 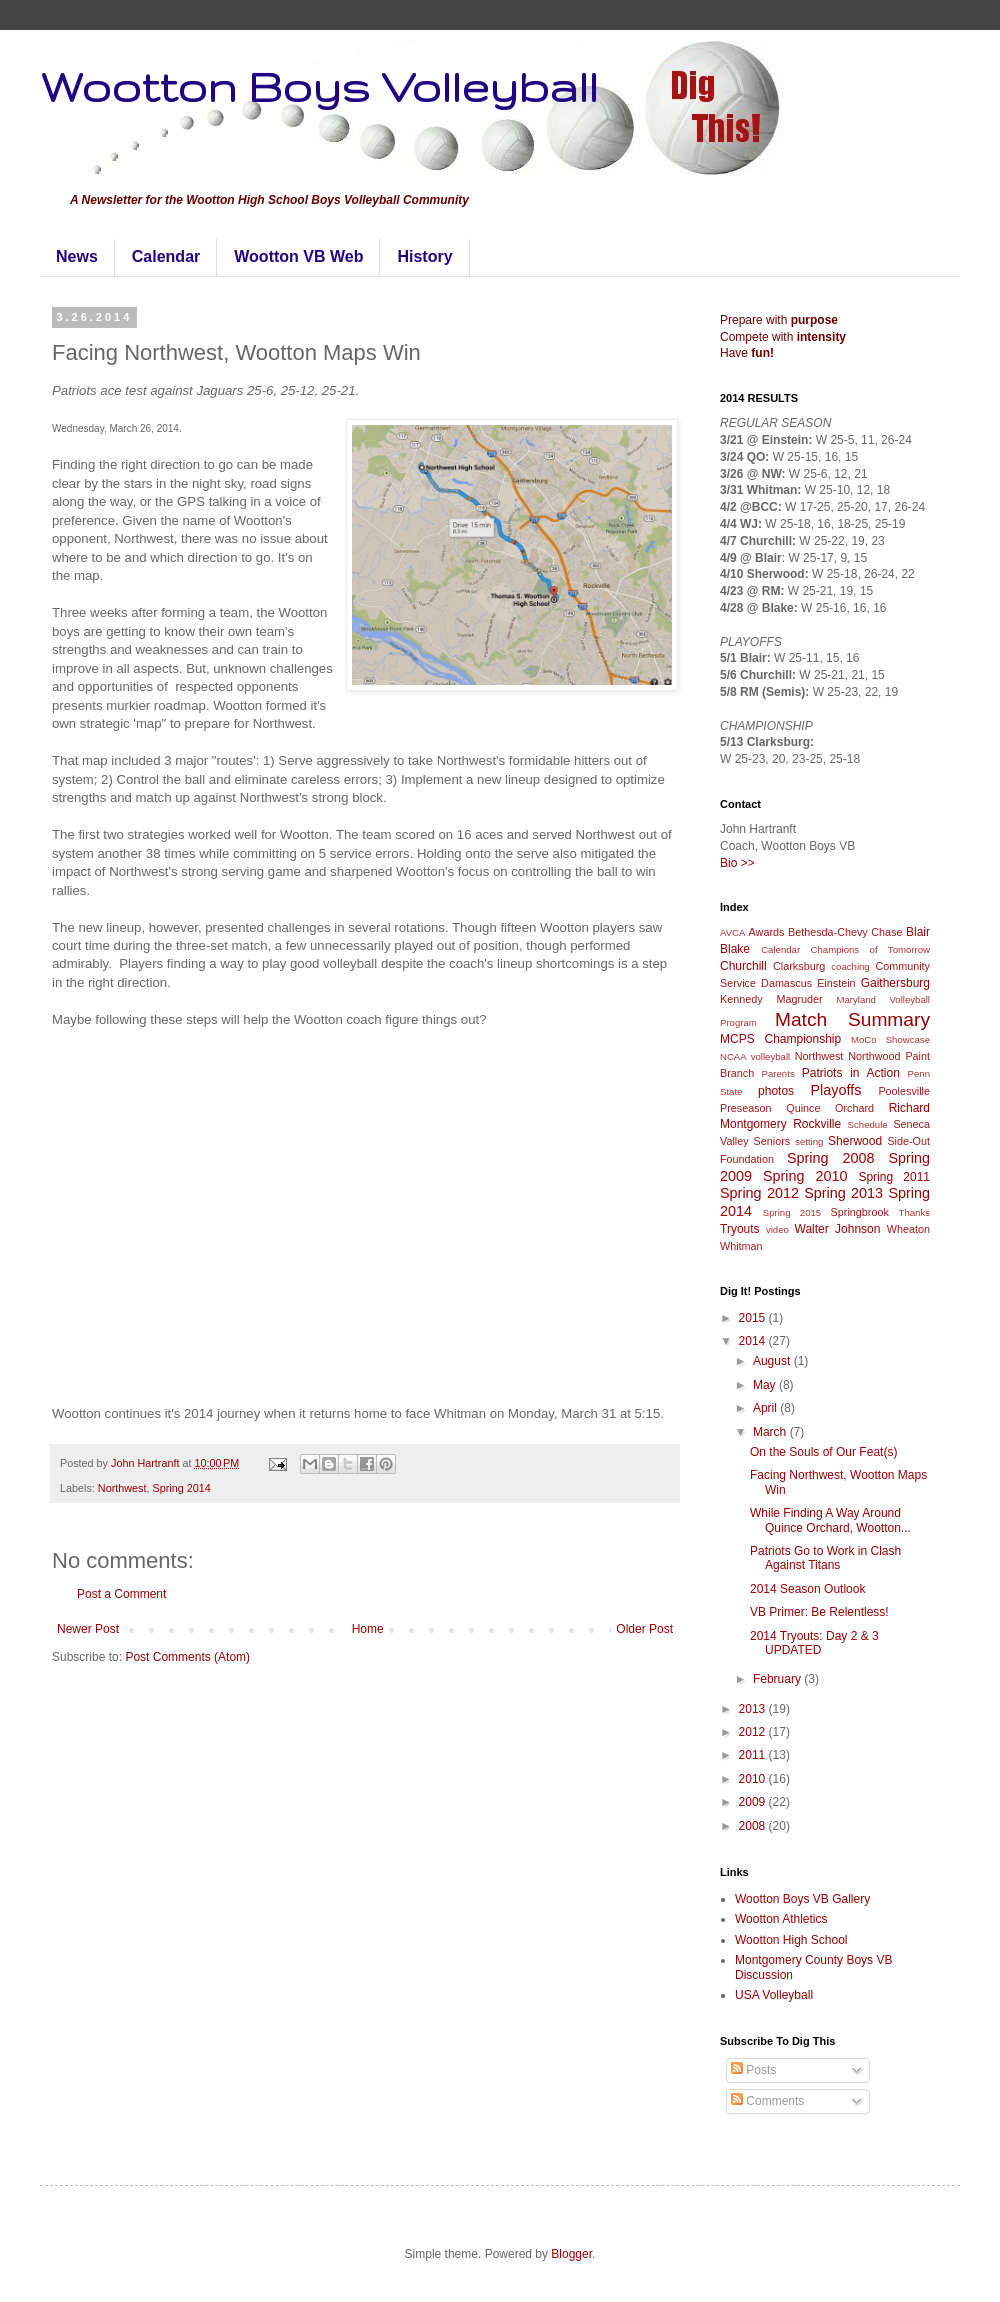 What do you see at coordinates (860, 1212) in the screenshot?
I see `Springbrook` at bounding box center [860, 1212].